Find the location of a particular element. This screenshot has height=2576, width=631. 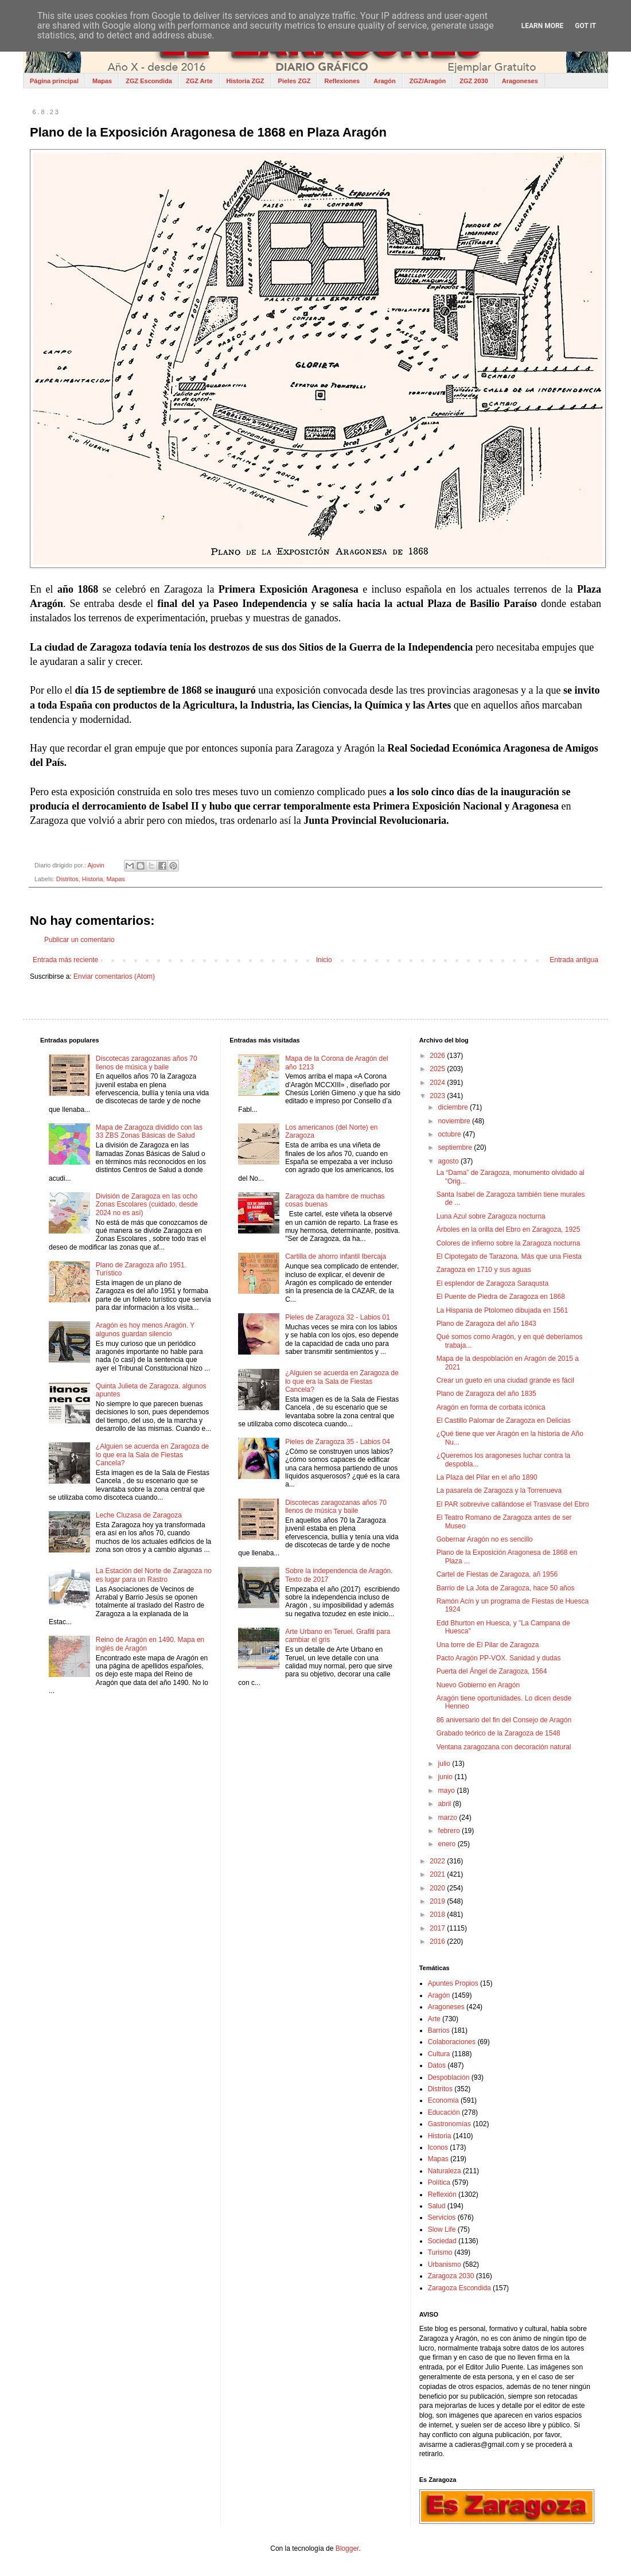

Leche Cluzasa de Zaragoza is located at coordinates (139, 1515).